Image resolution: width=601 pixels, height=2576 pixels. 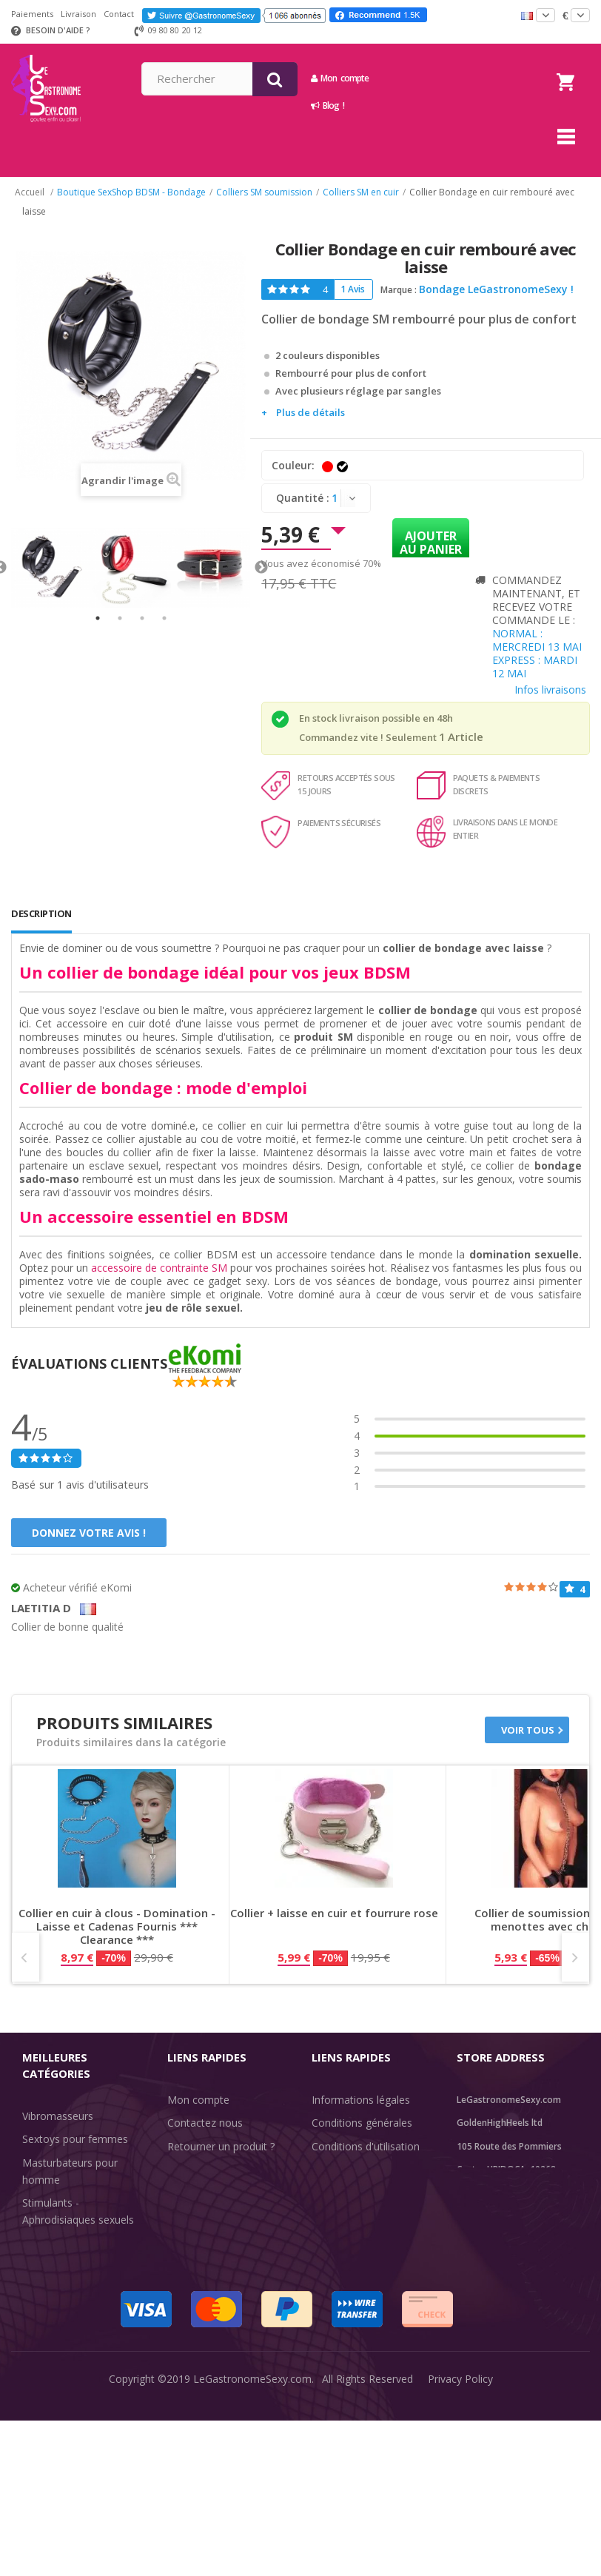 I want to click on 3 [tab], so click(x=142, y=618).